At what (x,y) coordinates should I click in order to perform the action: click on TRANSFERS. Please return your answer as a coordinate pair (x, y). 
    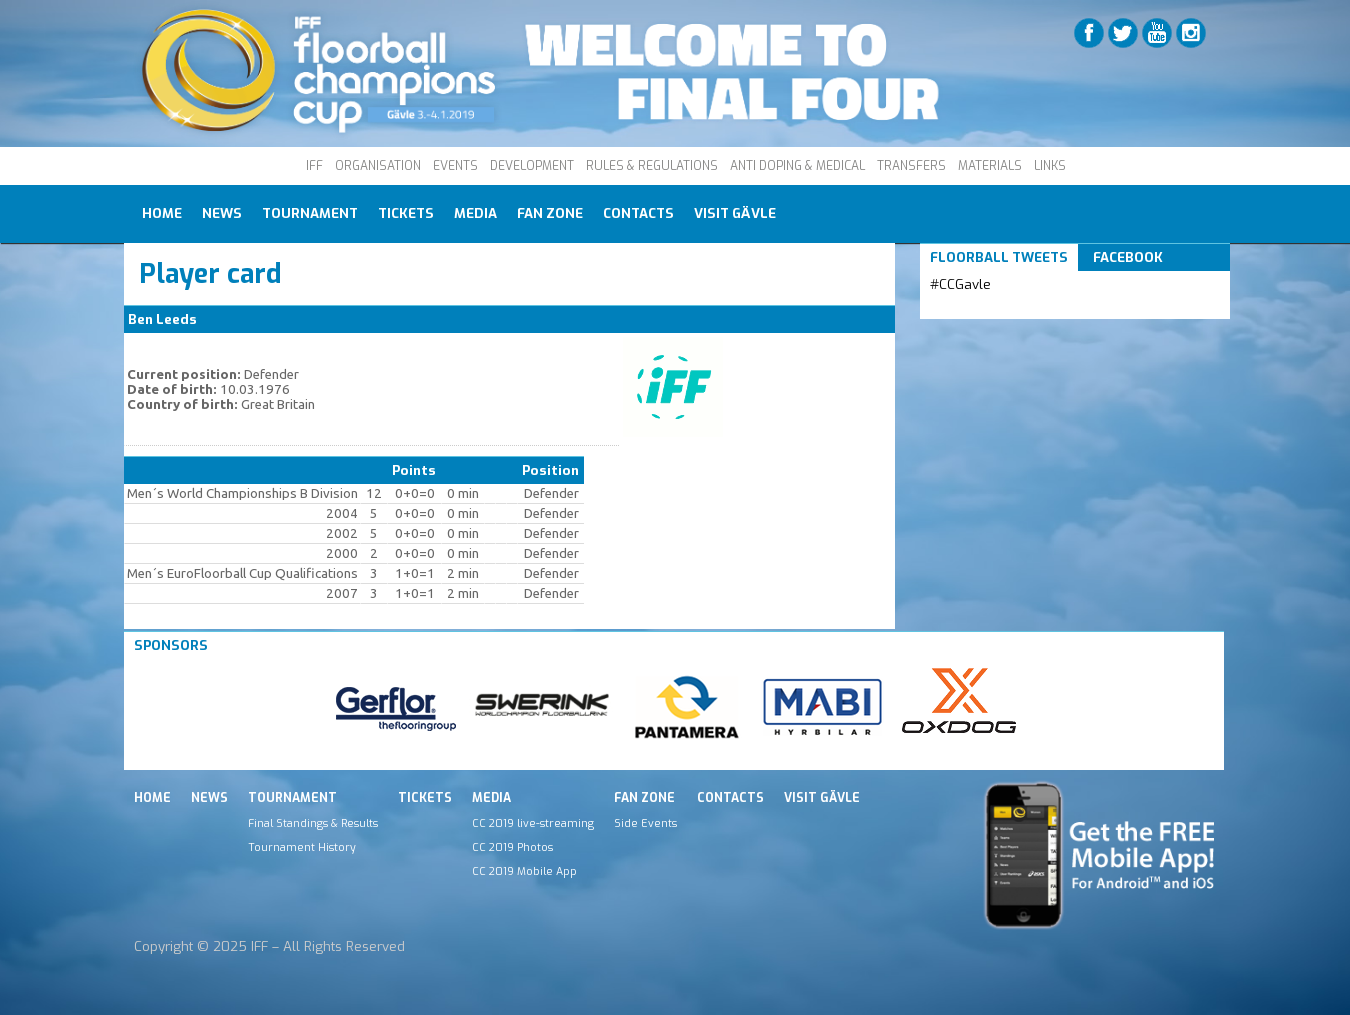
    Looking at the image, I should click on (911, 166).